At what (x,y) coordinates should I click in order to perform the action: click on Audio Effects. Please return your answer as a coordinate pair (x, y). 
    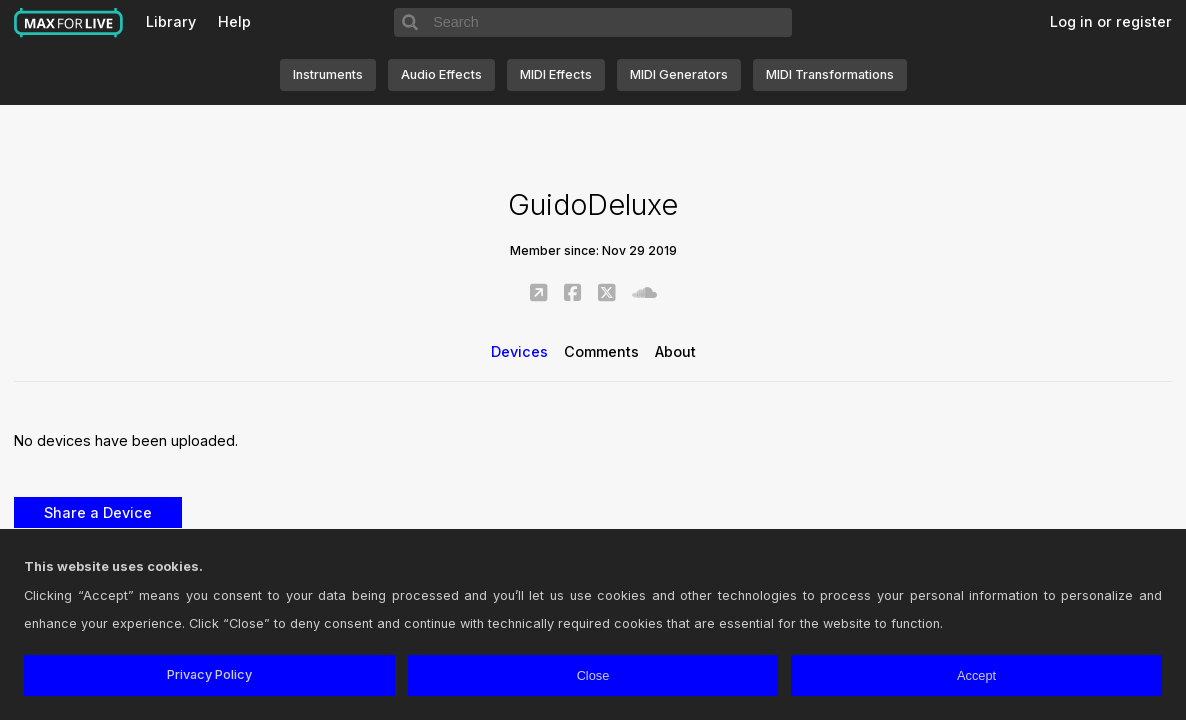
    Looking at the image, I should click on (441, 74).